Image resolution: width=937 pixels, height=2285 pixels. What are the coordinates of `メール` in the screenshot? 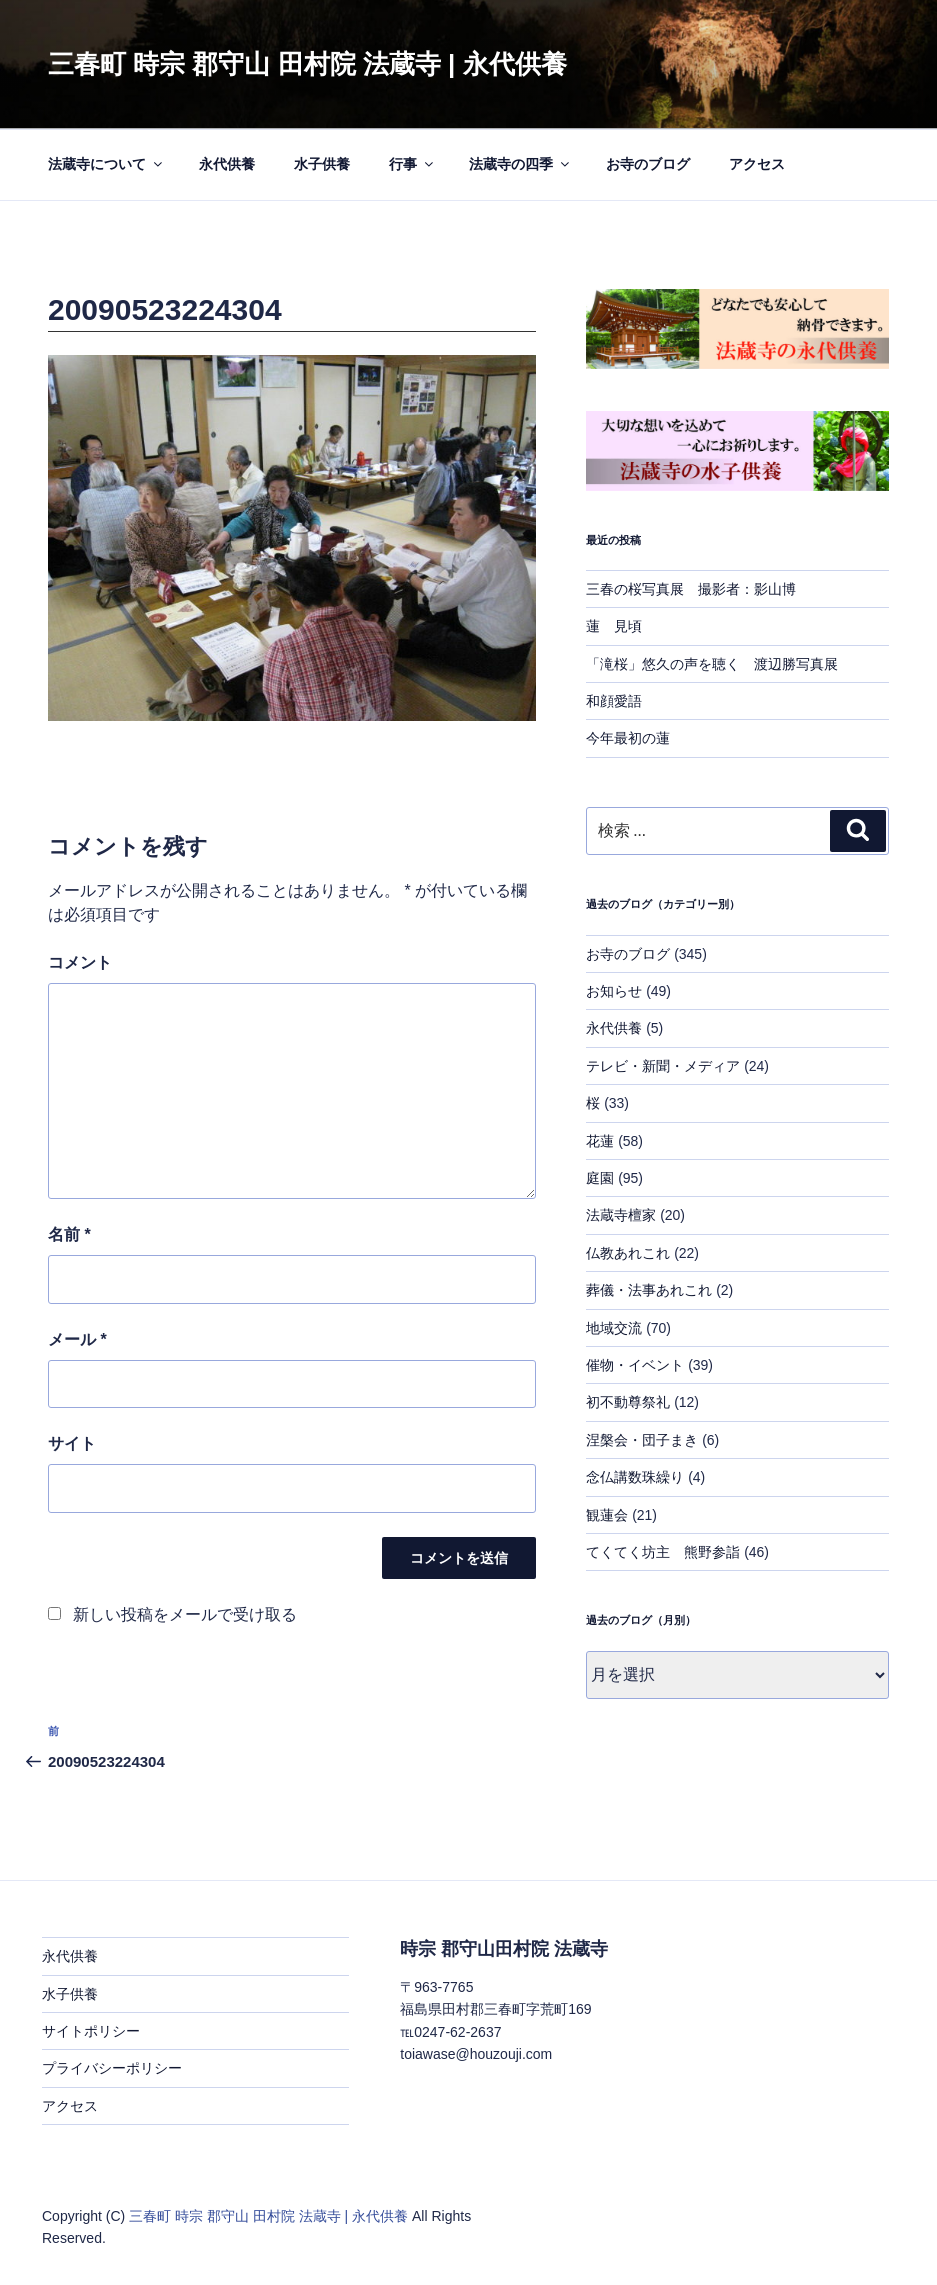 It's located at (77, 1339).